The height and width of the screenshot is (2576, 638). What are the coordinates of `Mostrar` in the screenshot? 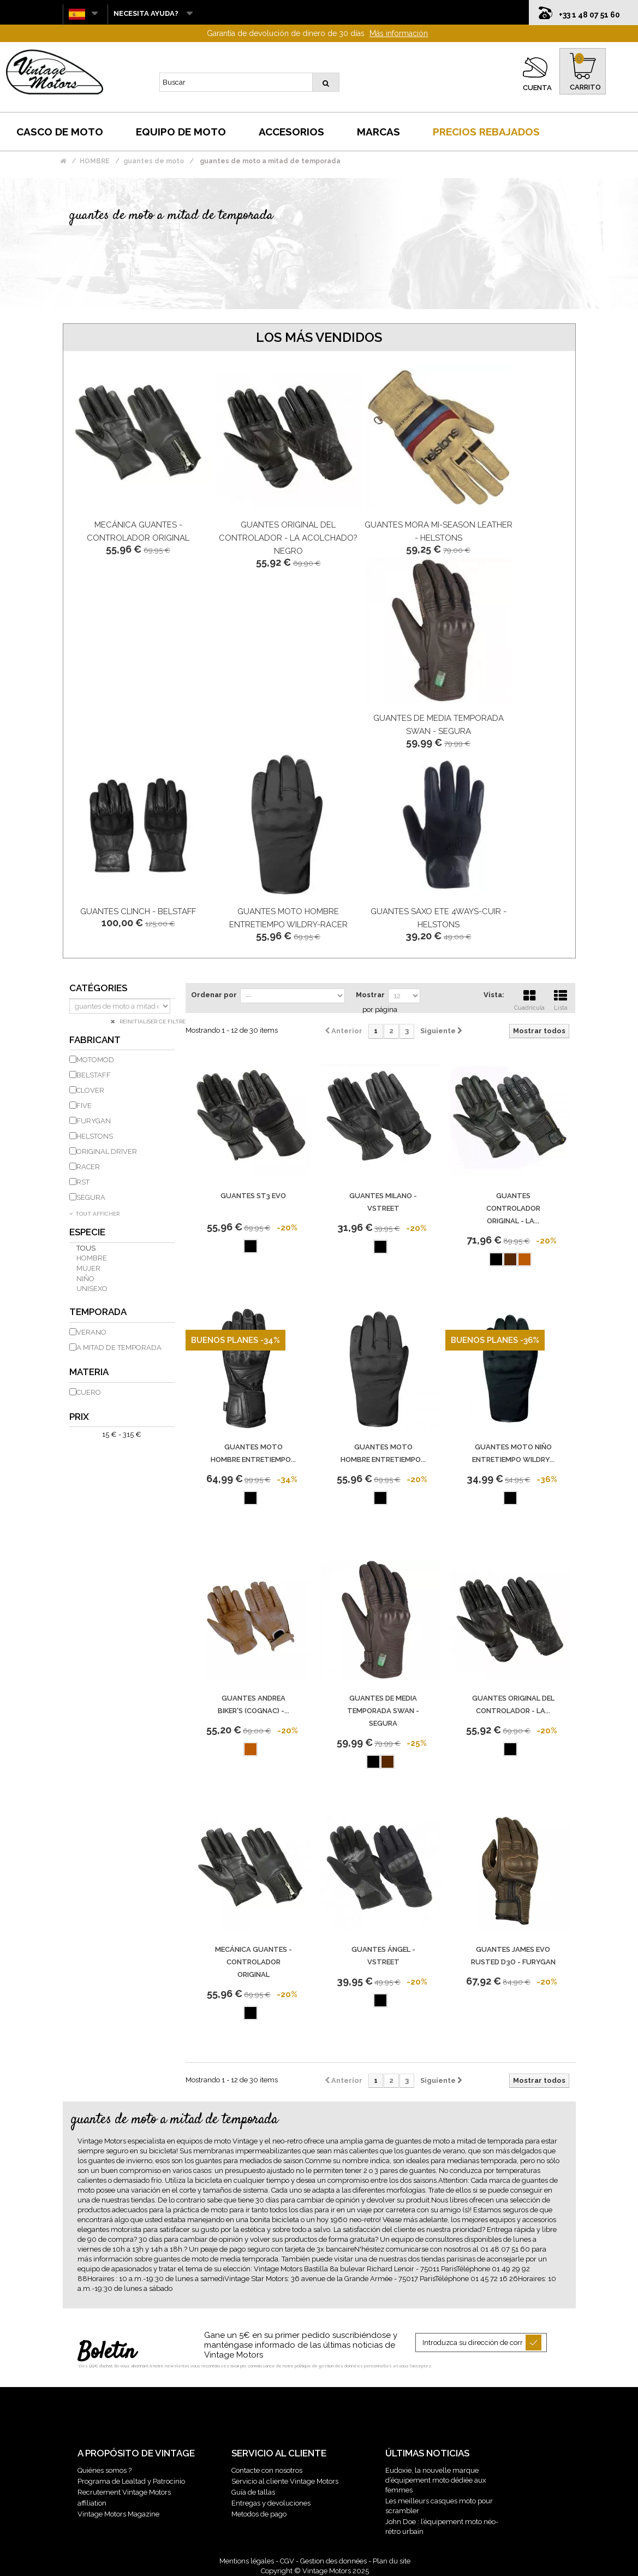 It's located at (370, 995).